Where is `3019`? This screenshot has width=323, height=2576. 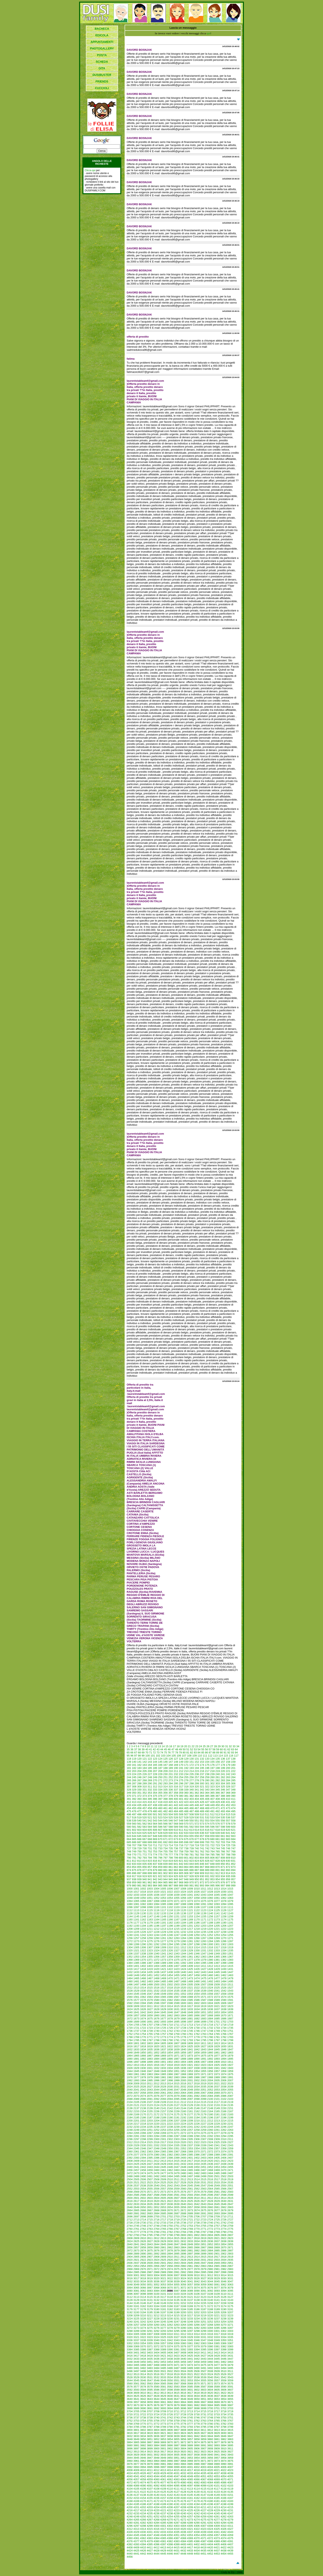 3019 is located at coordinates (150, 2278).